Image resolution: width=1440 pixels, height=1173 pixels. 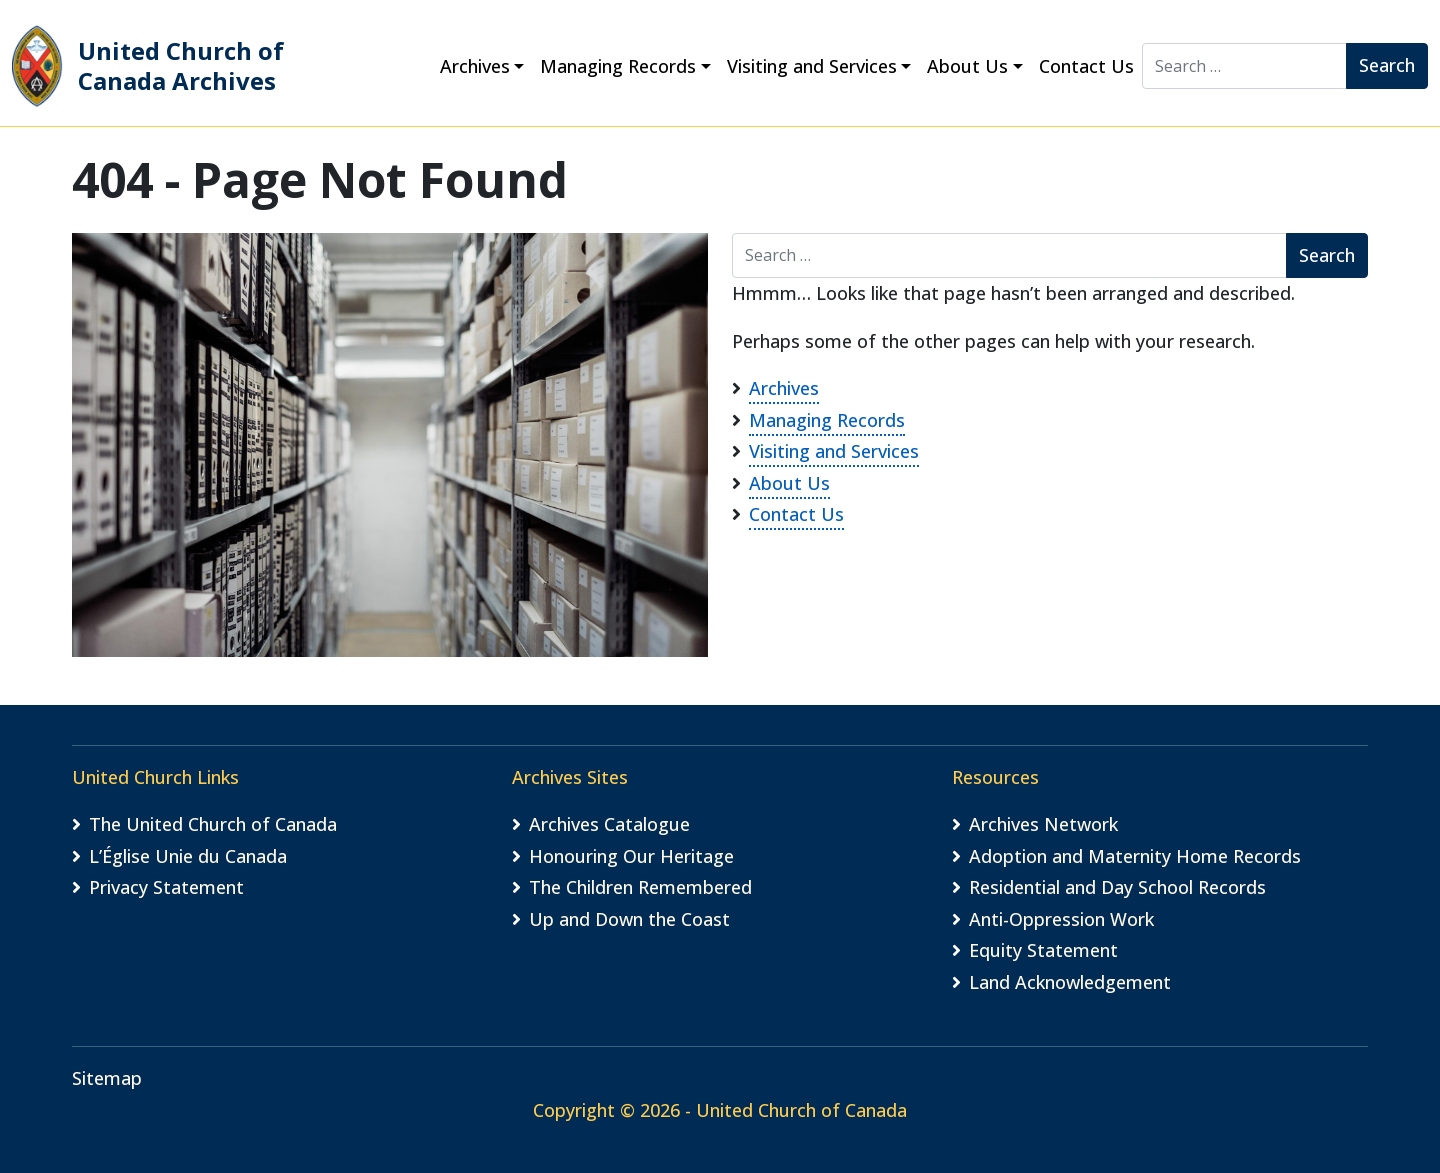 What do you see at coordinates (188, 856) in the screenshot?
I see `L’Église Unie du Canada` at bounding box center [188, 856].